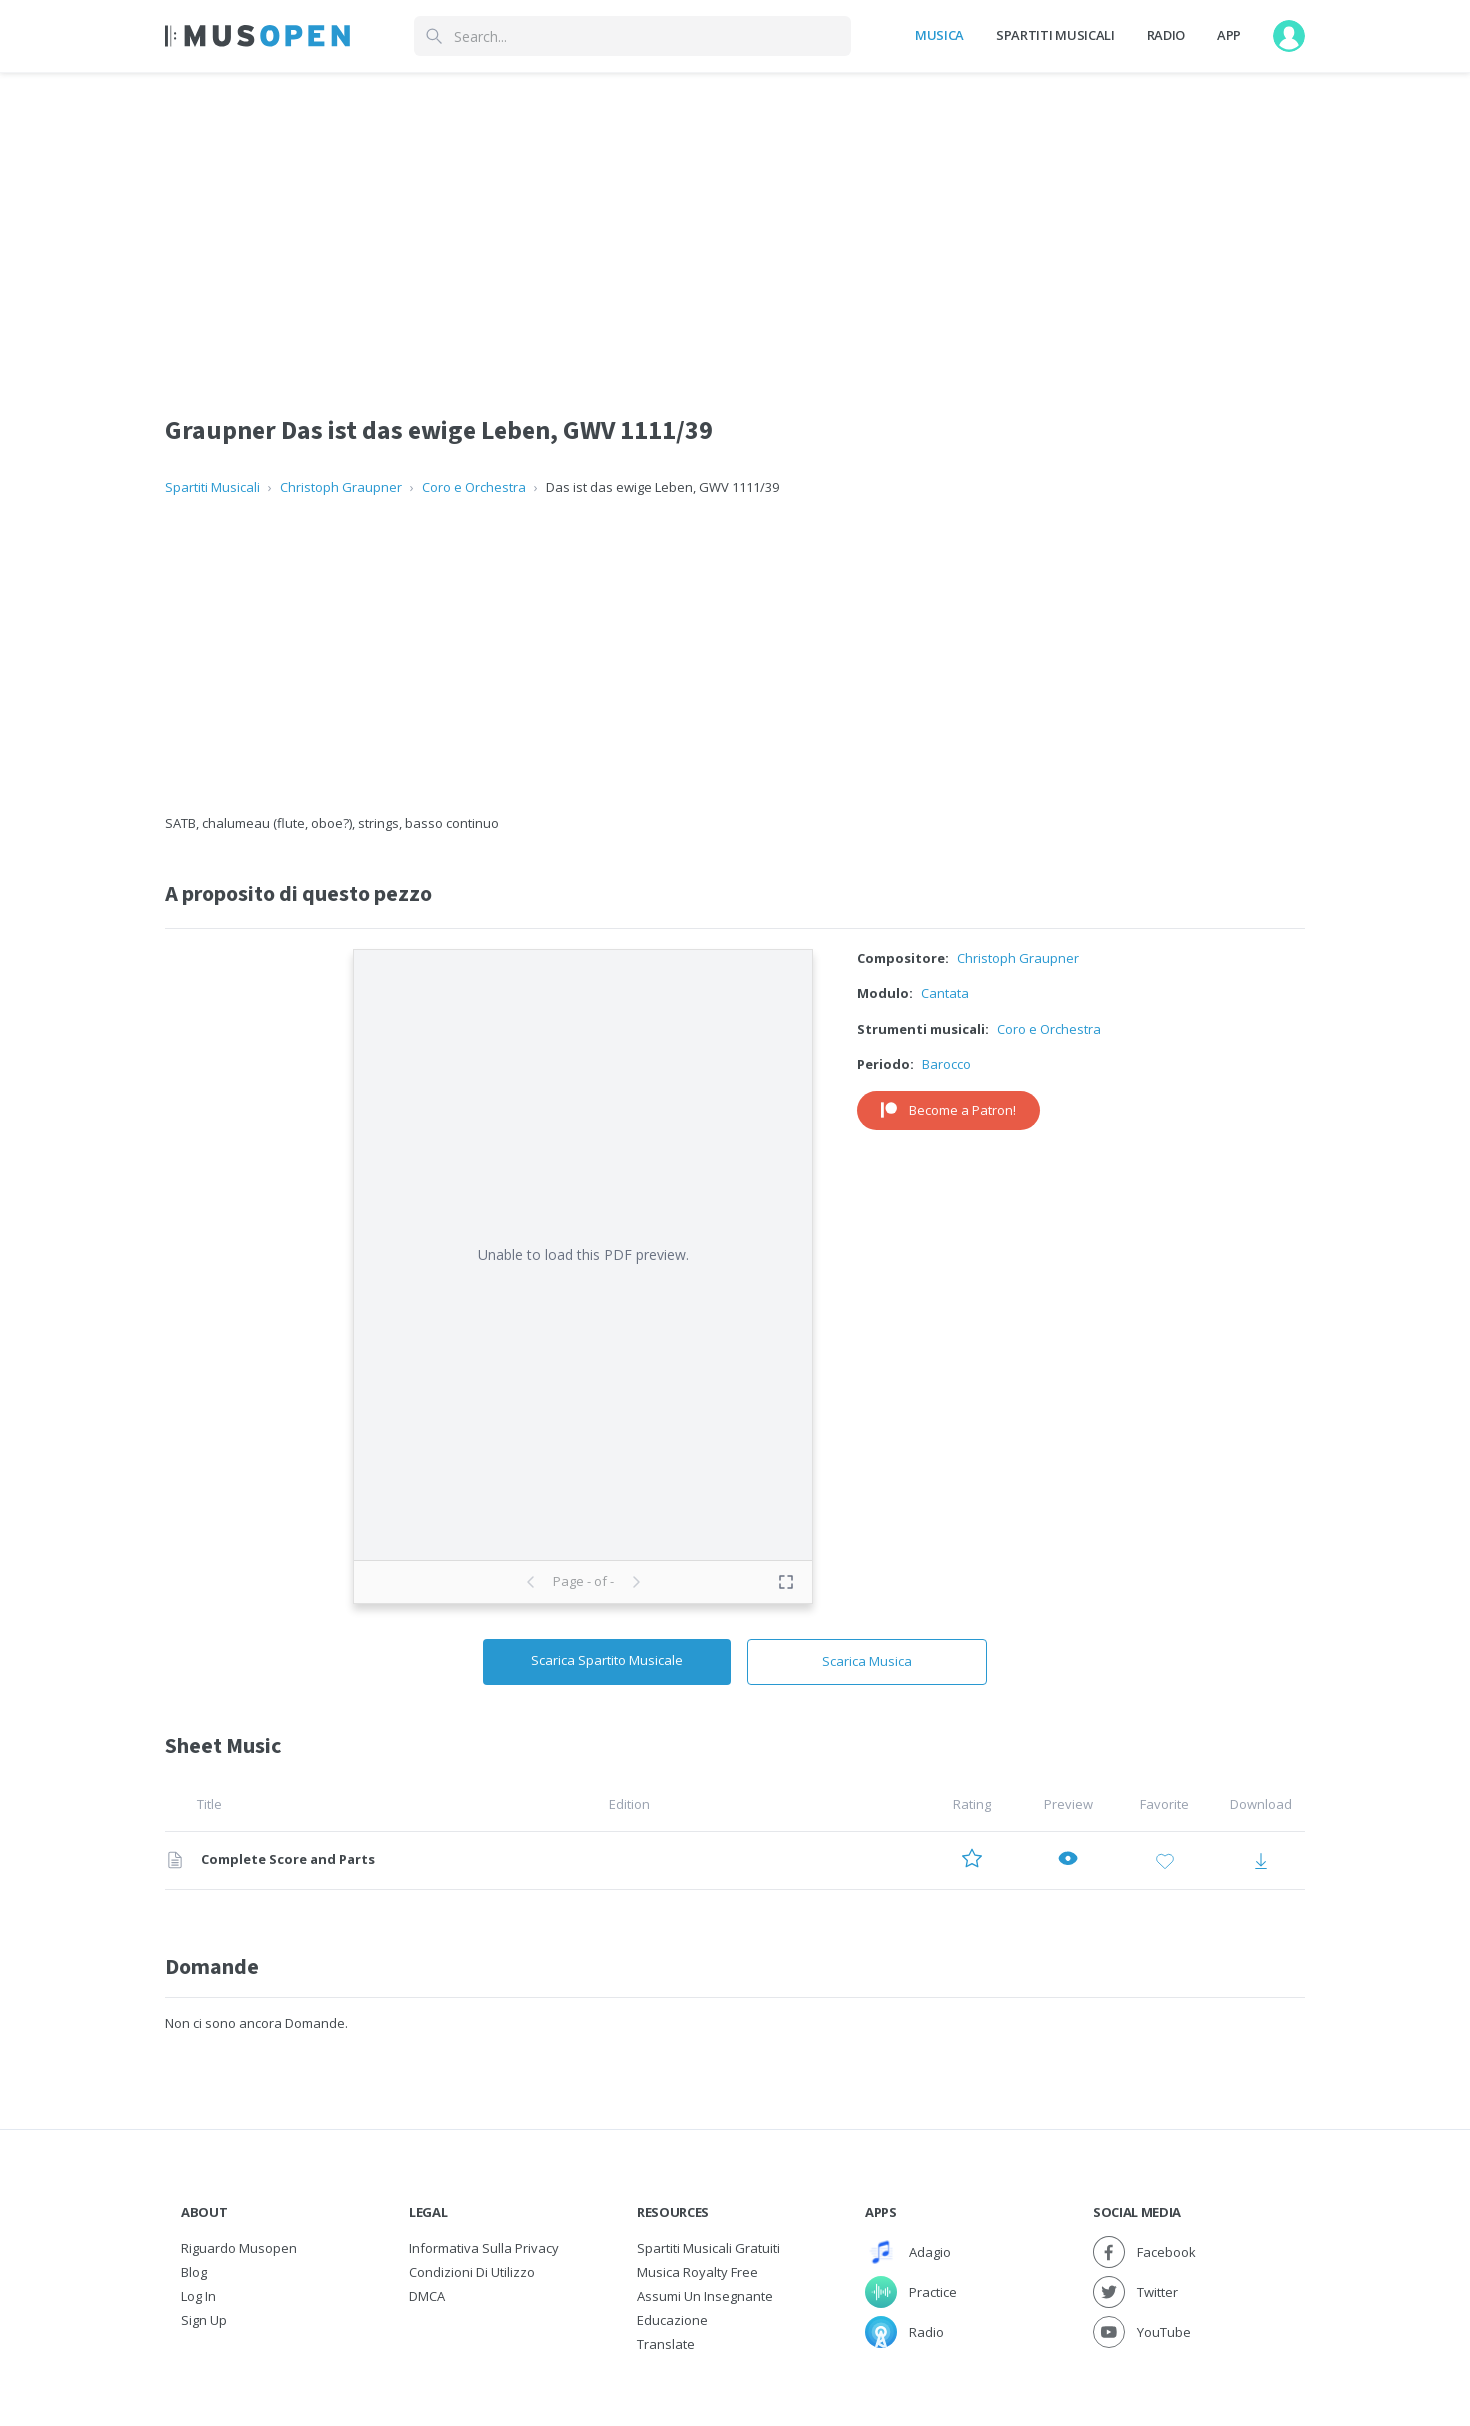 This screenshot has height=2426, width=1470. I want to click on Become a Patron!, so click(948, 1110).